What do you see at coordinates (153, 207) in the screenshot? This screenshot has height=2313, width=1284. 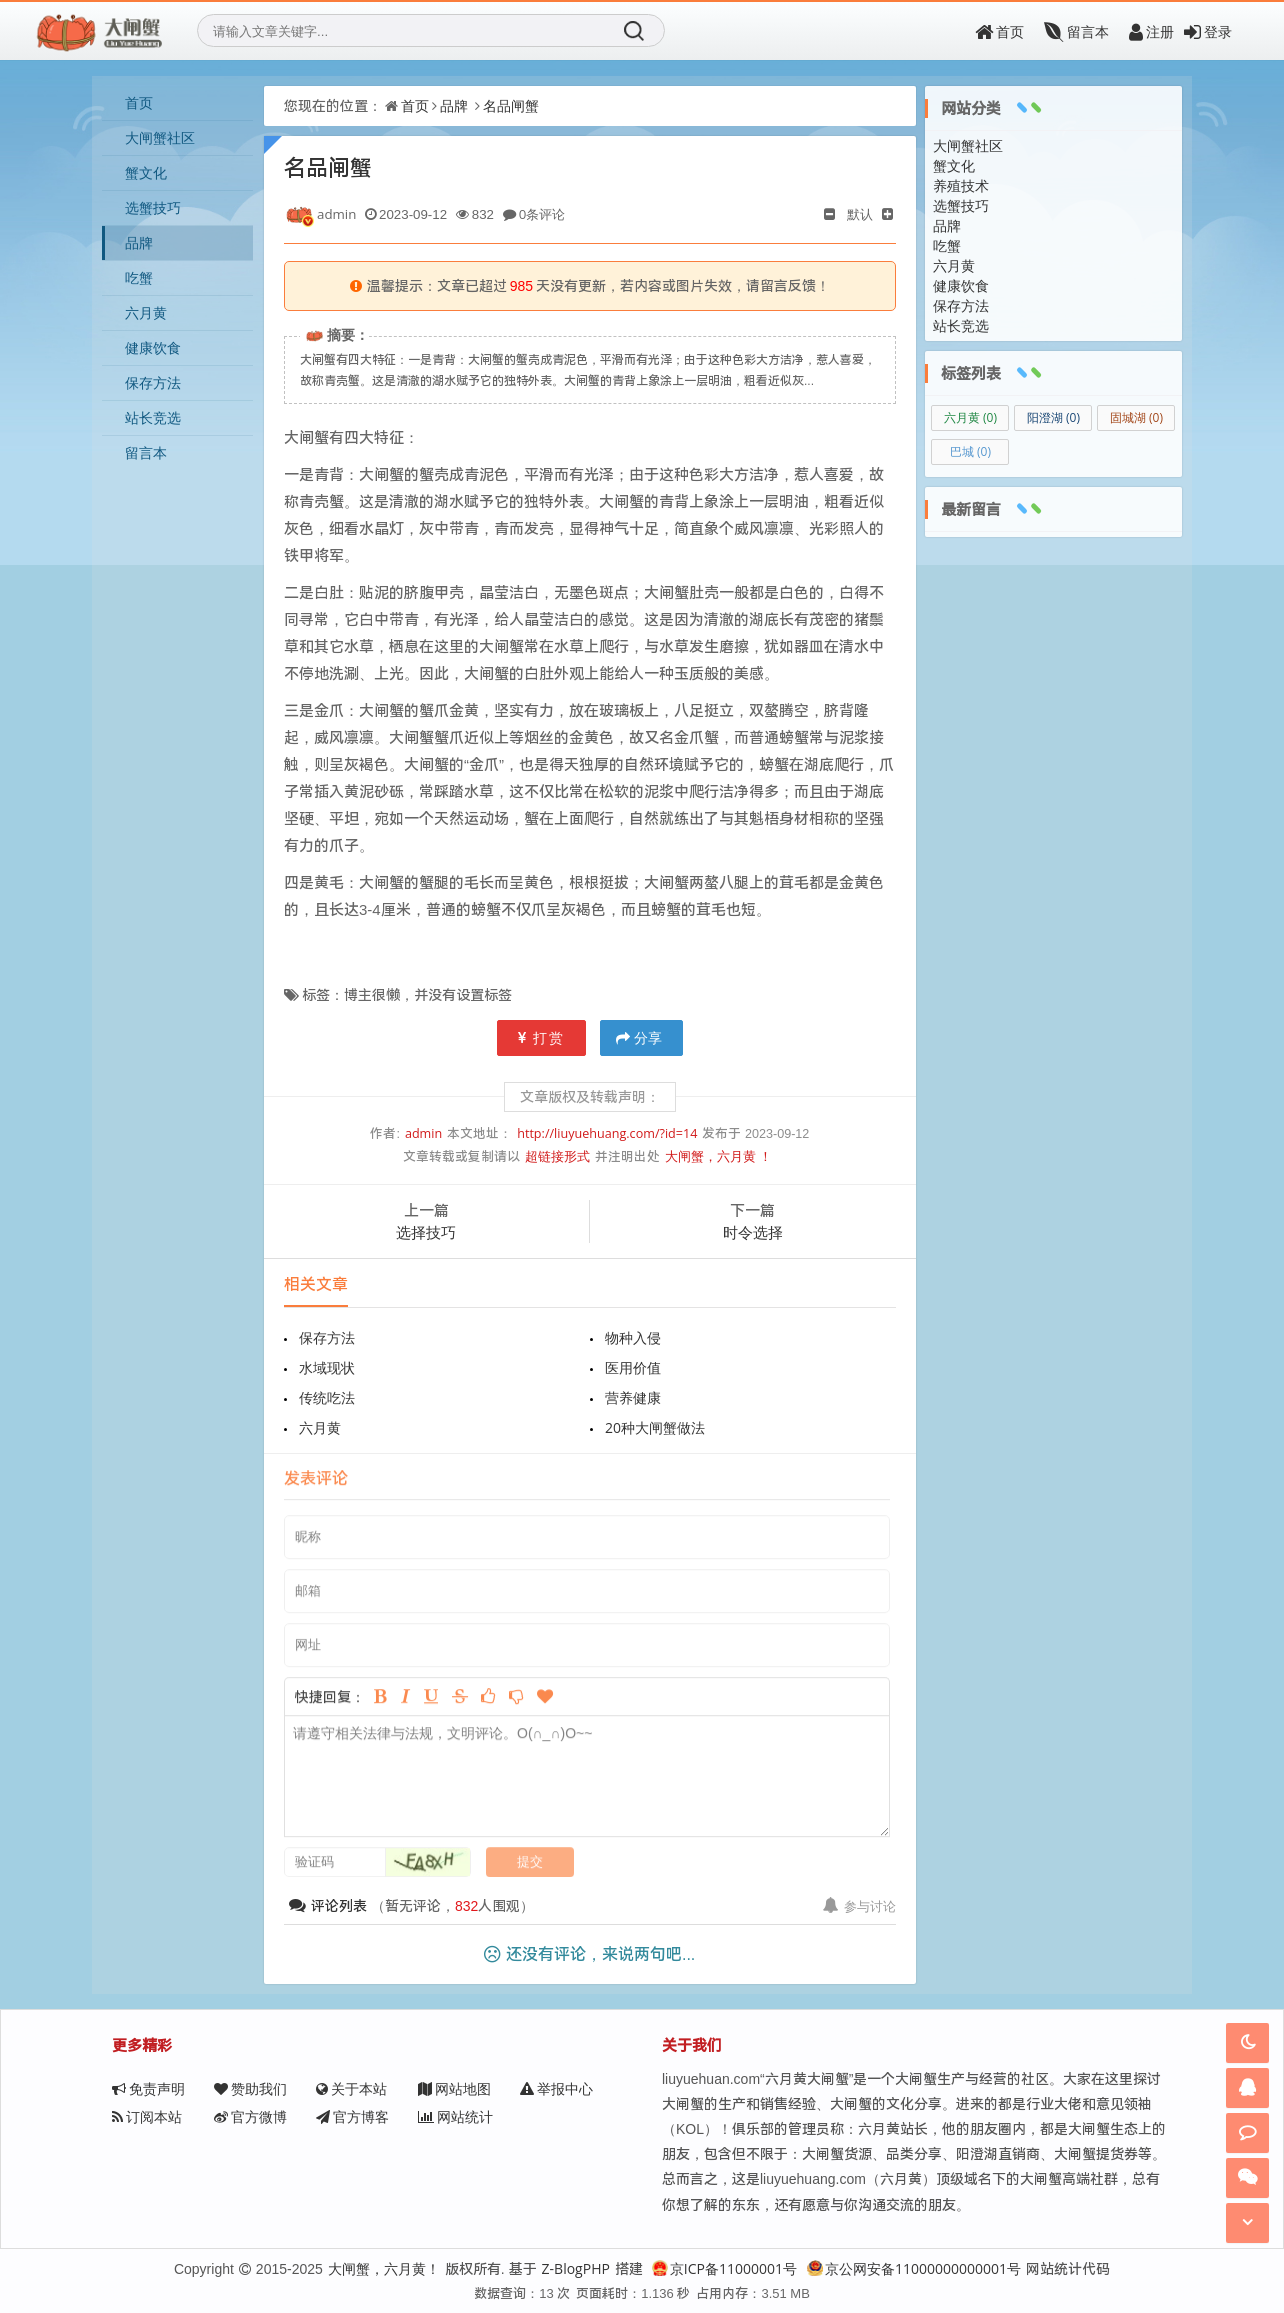 I see `选蟹技巧` at bounding box center [153, 207].